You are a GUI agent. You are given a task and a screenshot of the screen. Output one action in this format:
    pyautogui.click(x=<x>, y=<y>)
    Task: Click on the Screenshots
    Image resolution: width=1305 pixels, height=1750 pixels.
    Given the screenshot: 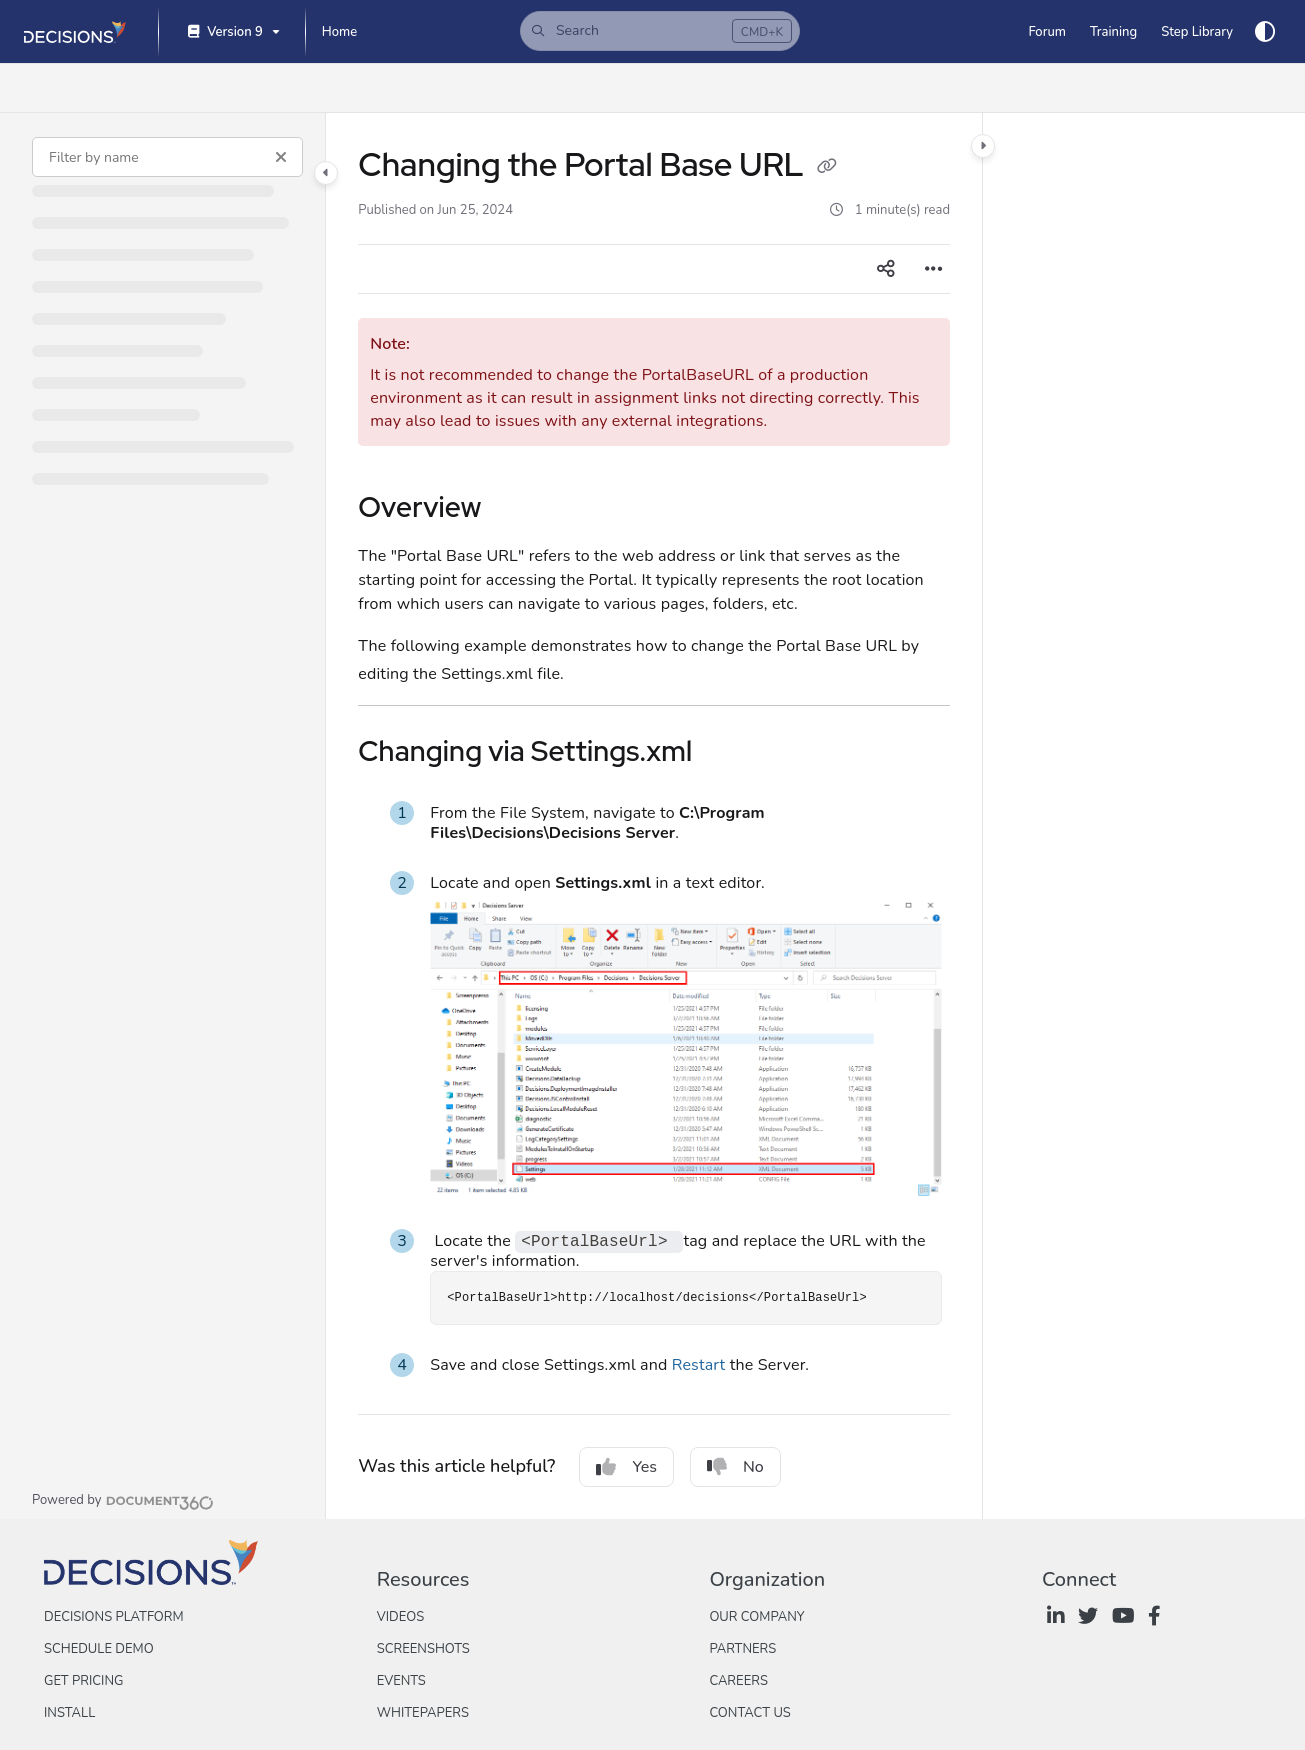 What is the action you would take?
    pyautogui.click(x=423, y=1649)
    